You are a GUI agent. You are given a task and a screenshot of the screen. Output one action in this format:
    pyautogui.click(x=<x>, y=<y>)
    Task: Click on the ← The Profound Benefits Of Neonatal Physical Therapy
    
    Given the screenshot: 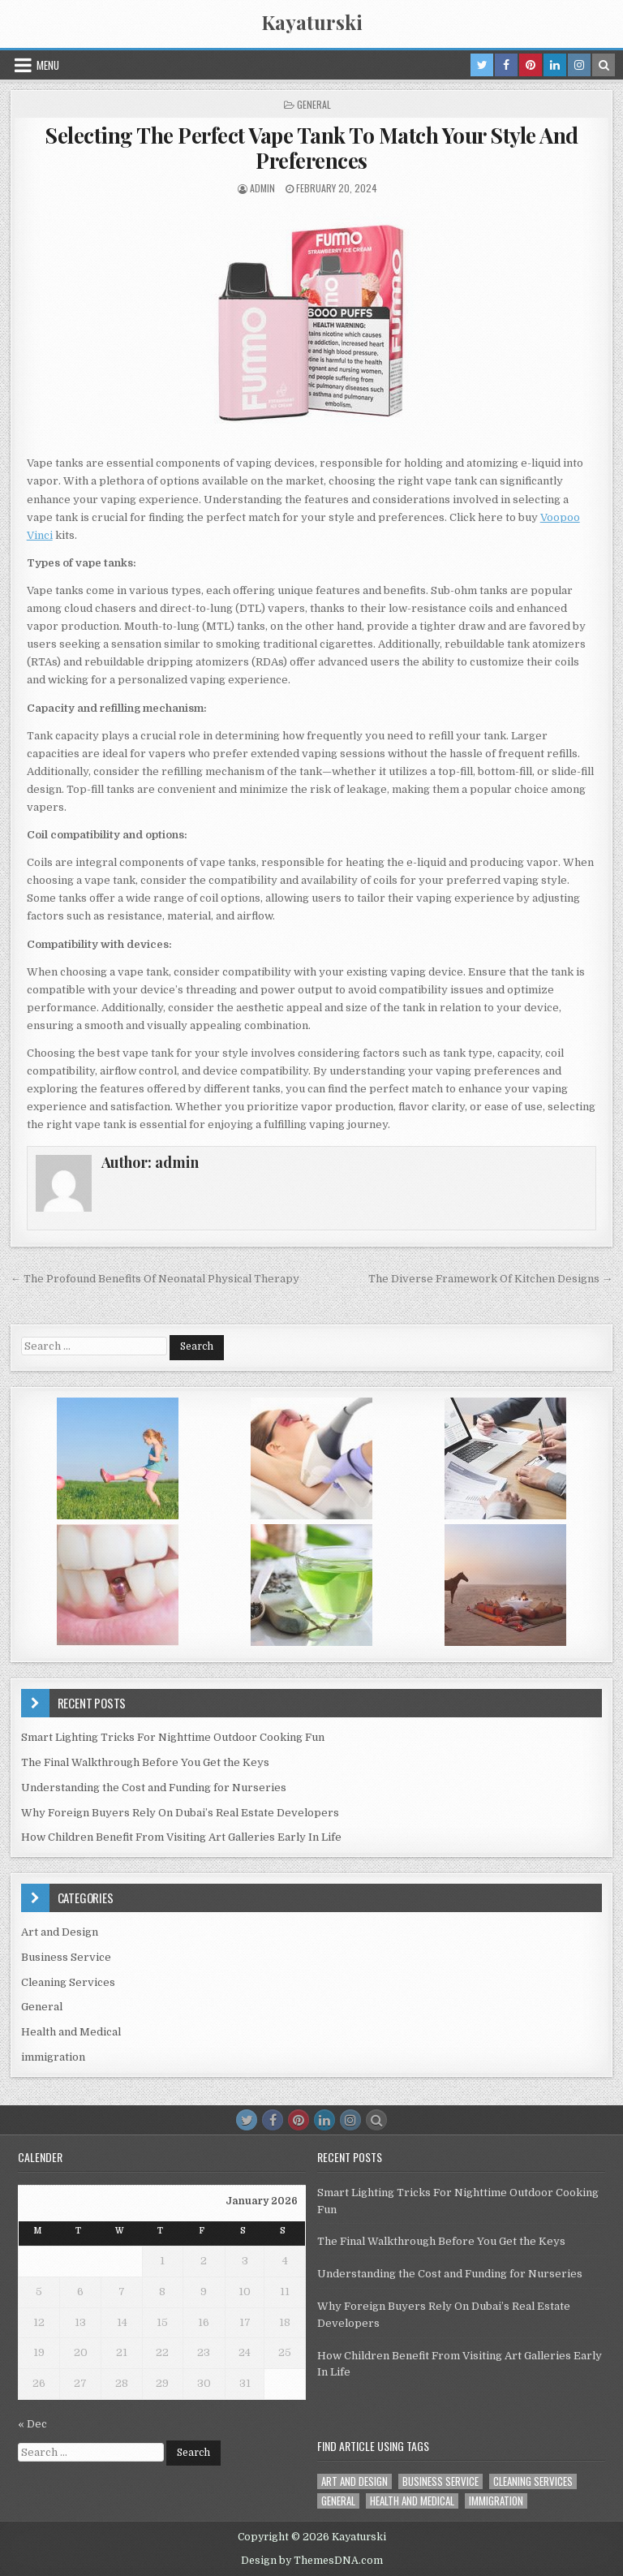 What is the action you would take?
    pyautogui.click(x=155, y=1279)
    